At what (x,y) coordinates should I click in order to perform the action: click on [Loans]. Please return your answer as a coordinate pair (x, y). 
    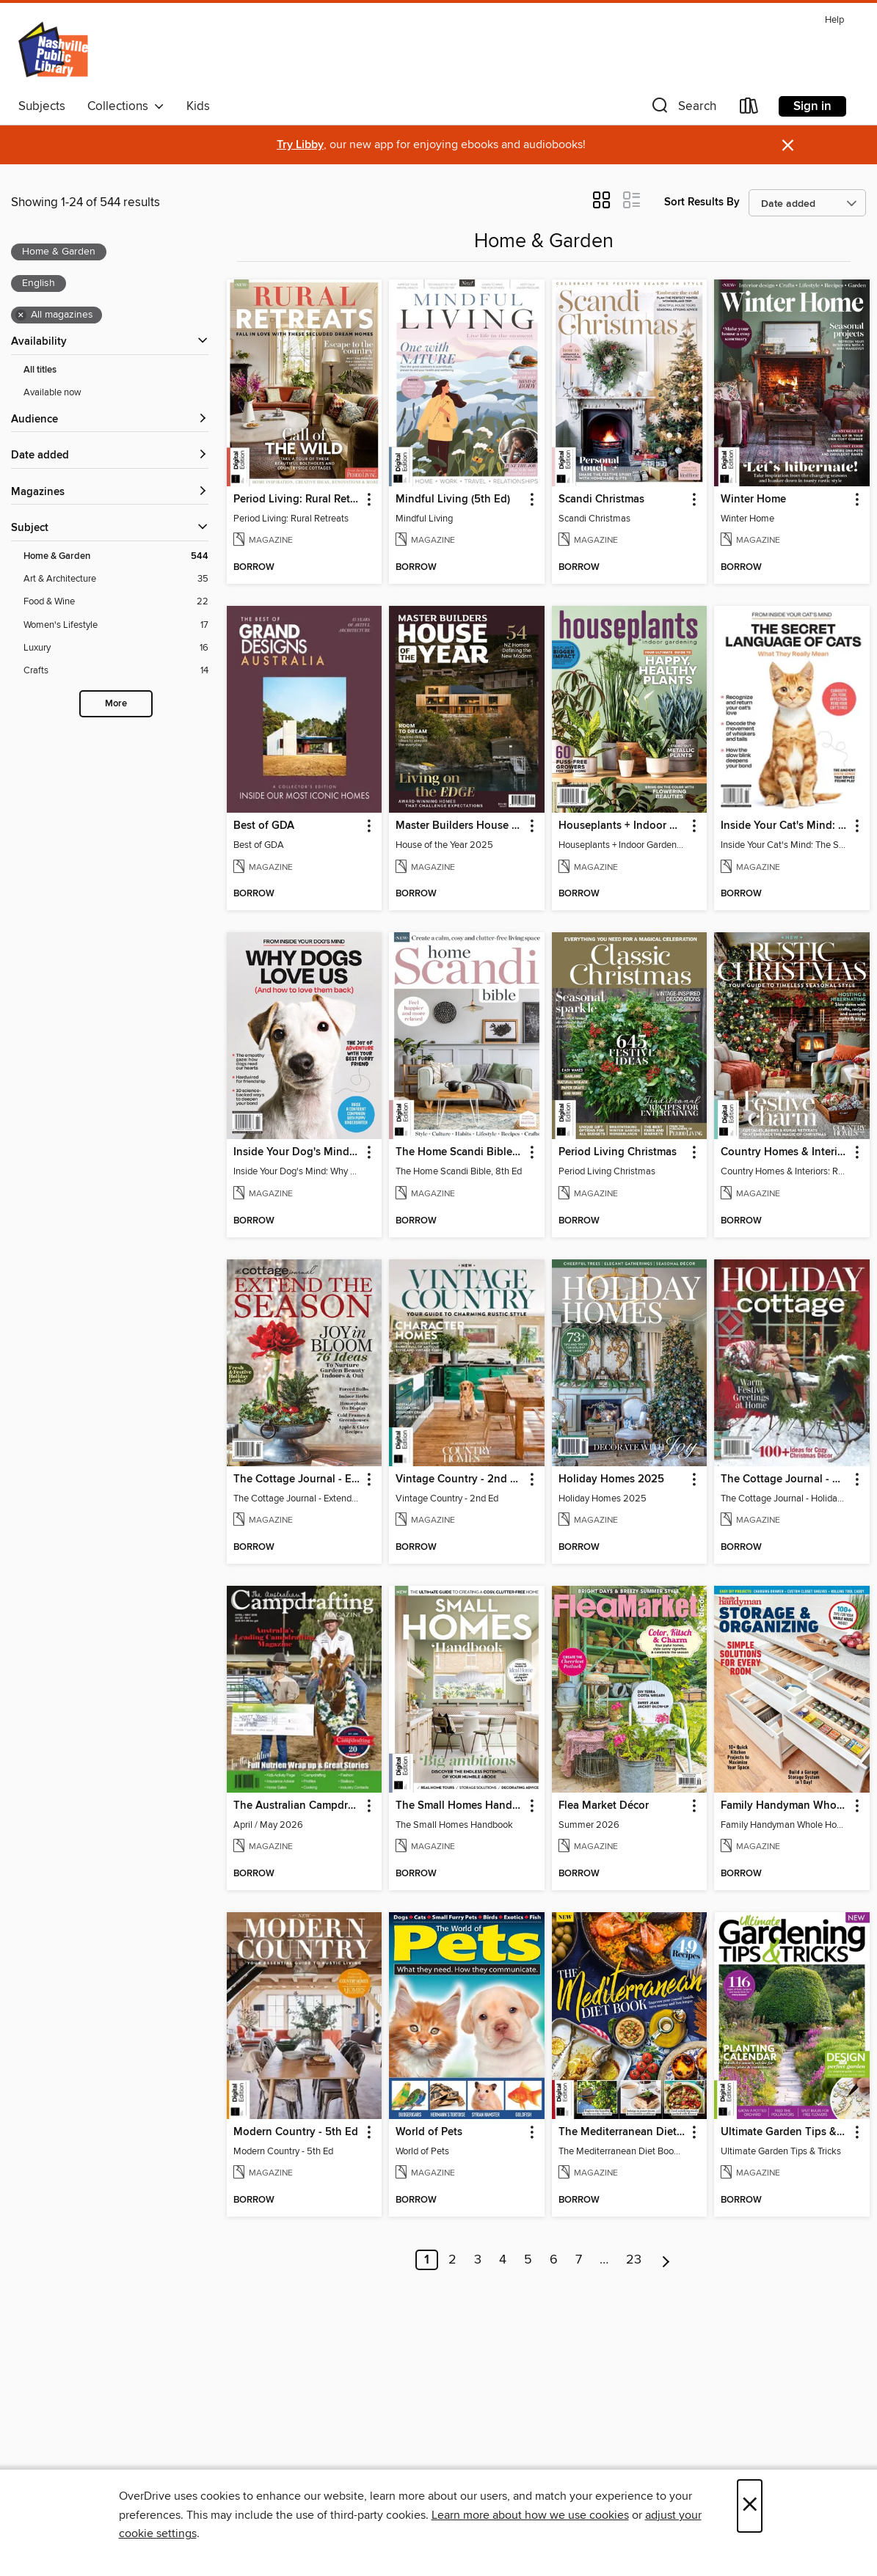
    Looking at the image, I should click on (749, 109).